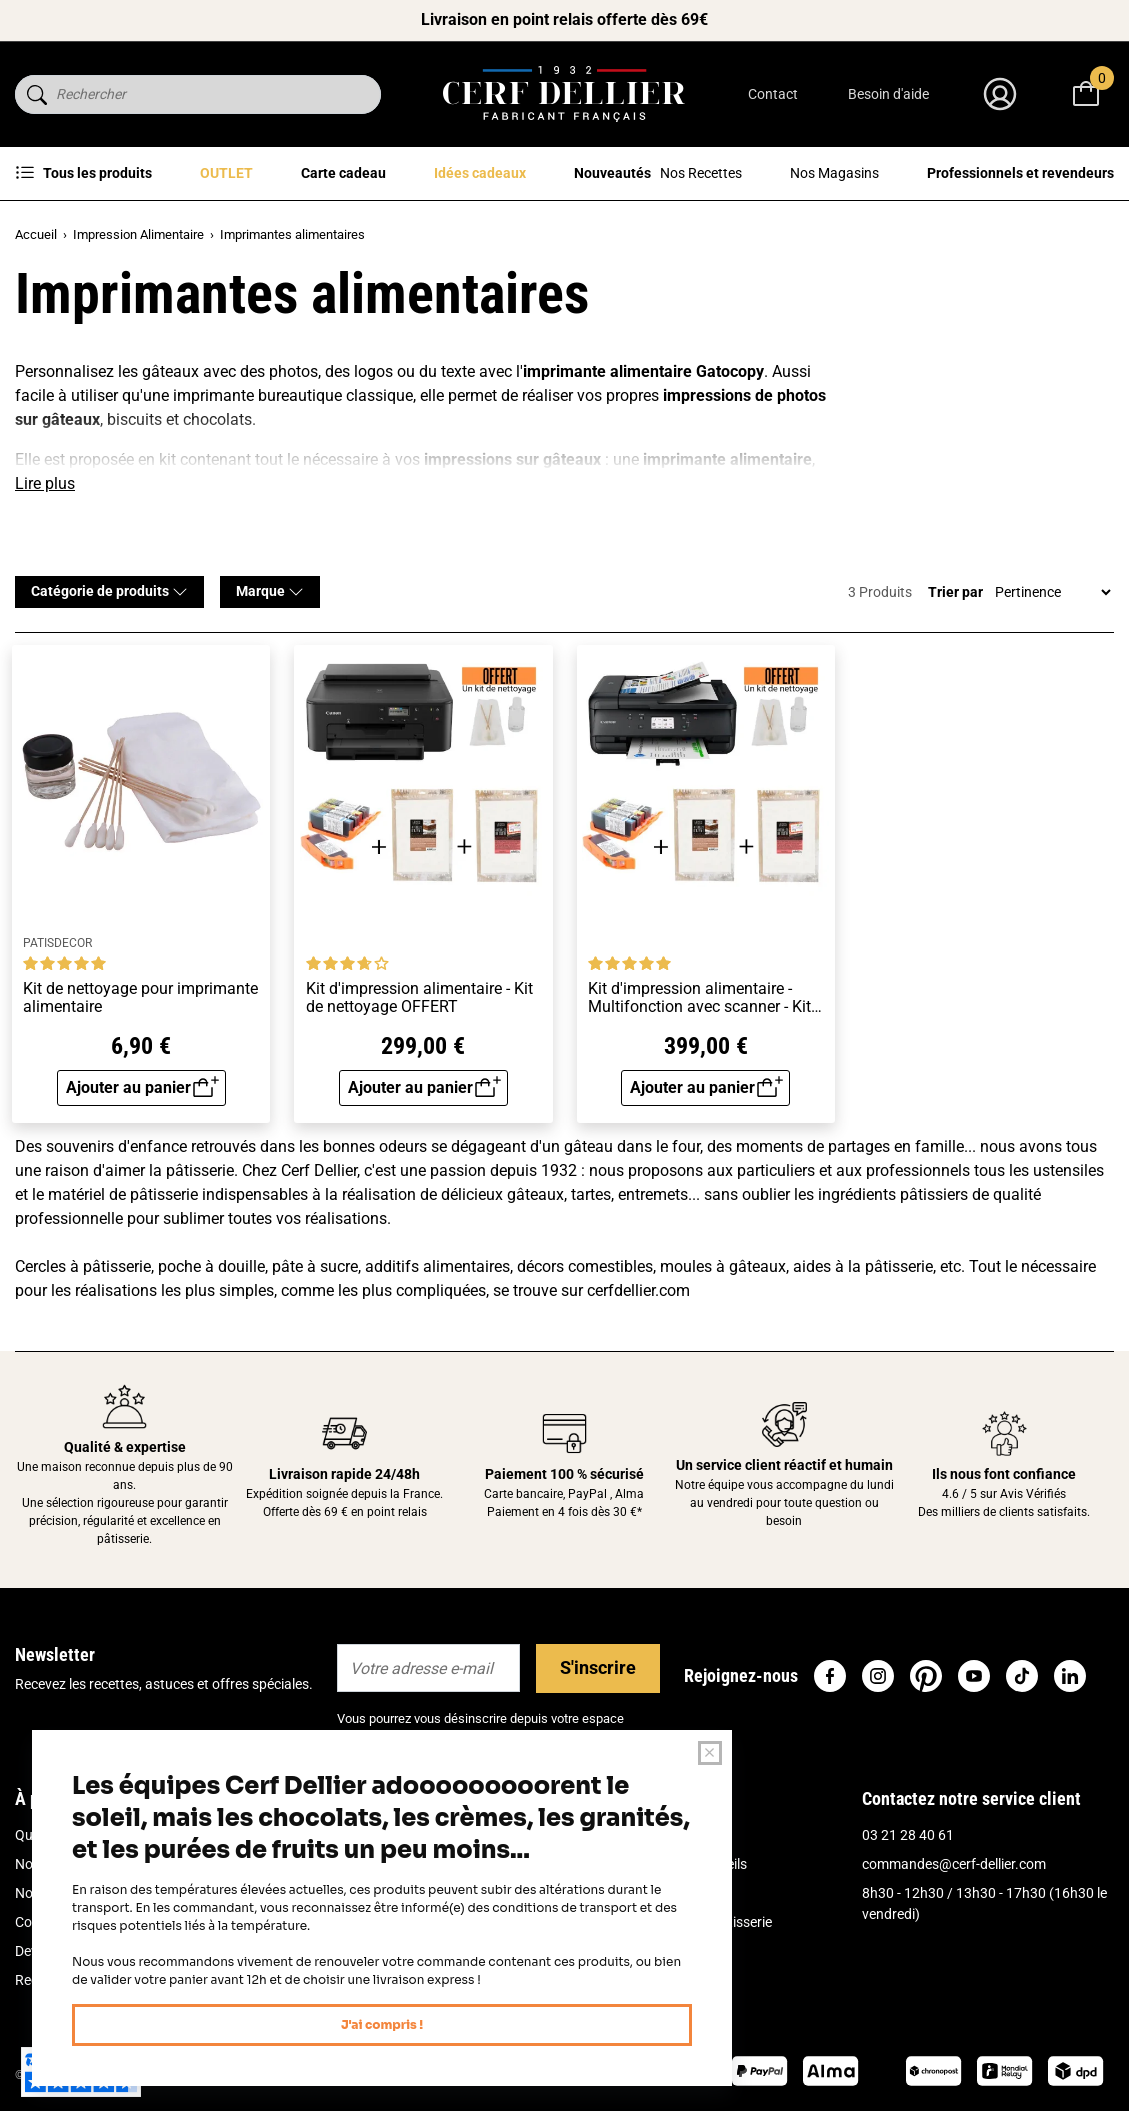 Image resolution: width=1129 pixels, height=2118 pixels. I want to click on S'inscrire, so click(598, 1667).